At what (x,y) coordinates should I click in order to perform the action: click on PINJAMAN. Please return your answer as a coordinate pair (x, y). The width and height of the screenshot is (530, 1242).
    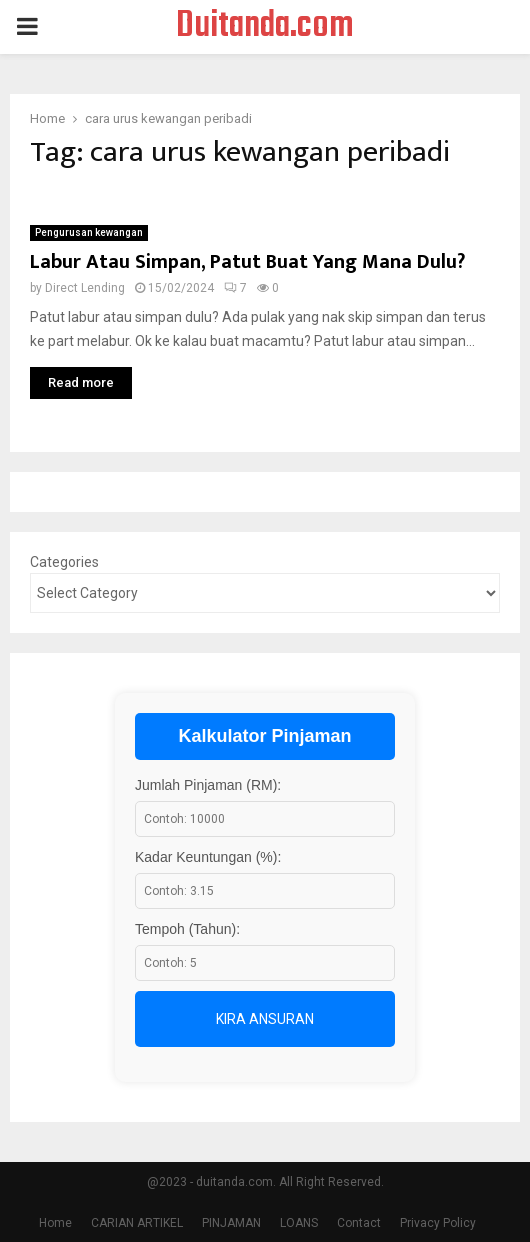
    Looking at the image, I should click on (231, 1223).